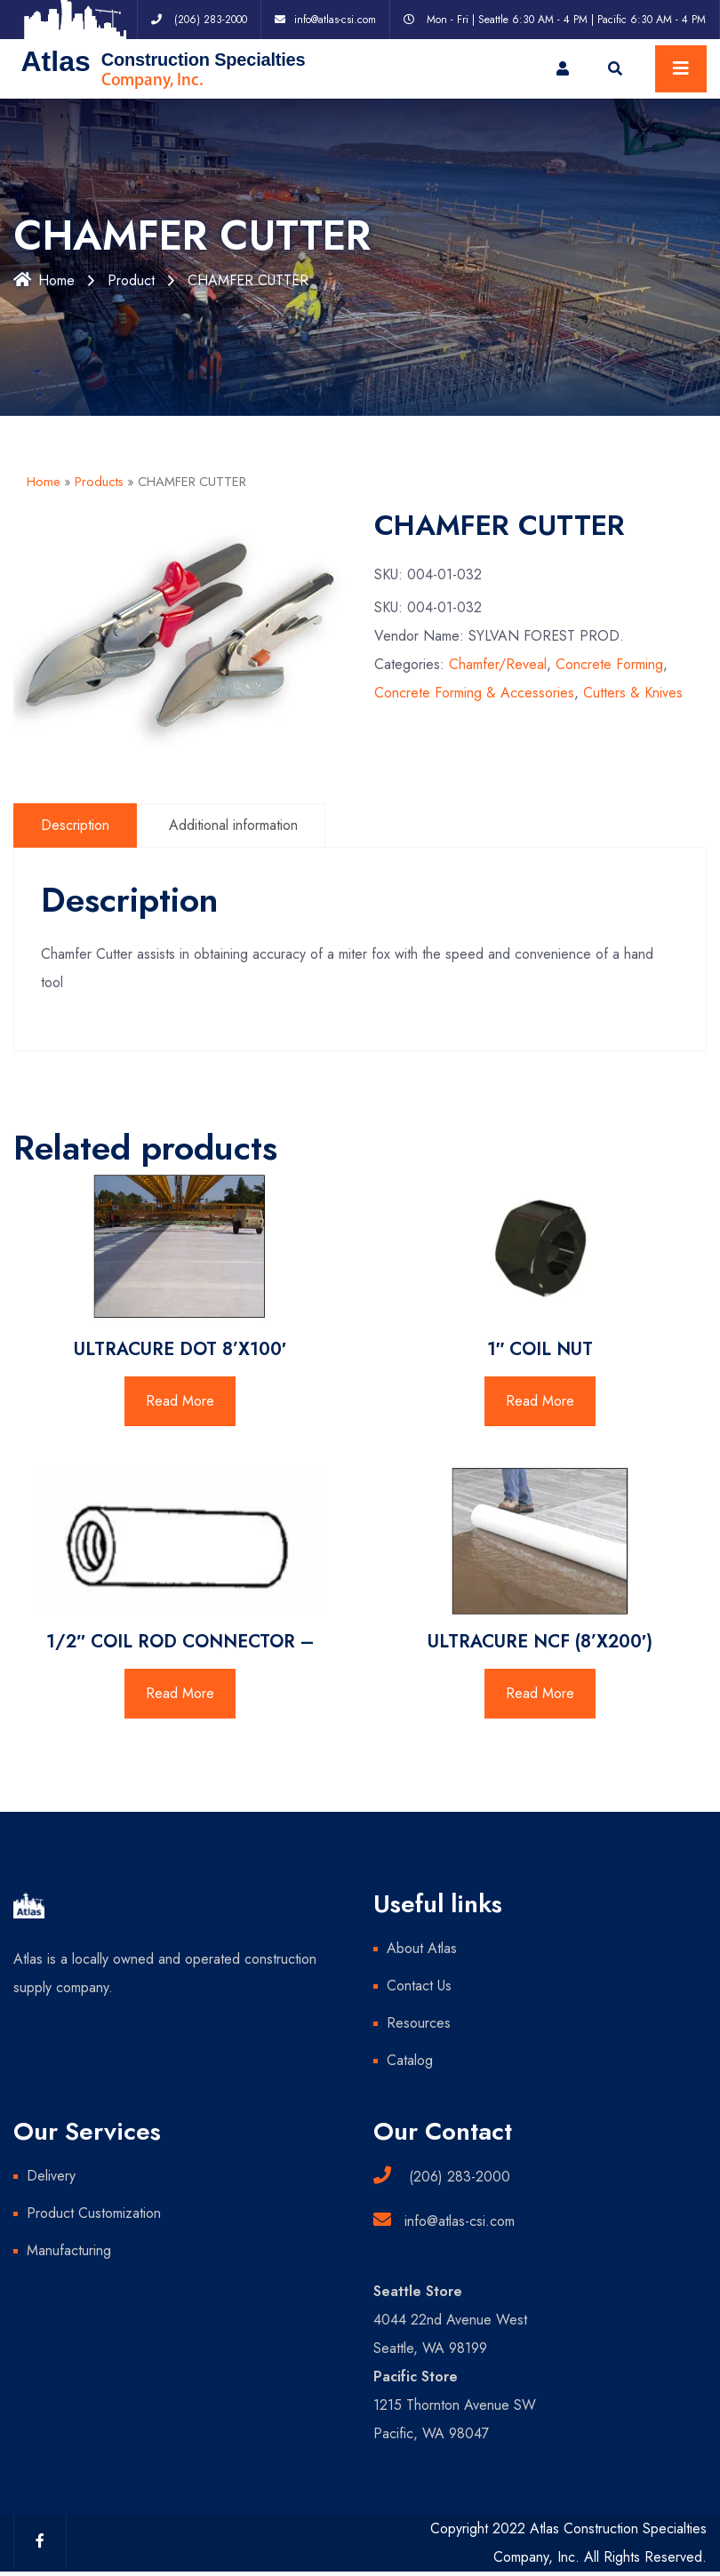 The width and height of the screenshot is (720, 2576). Describe the element at coordinates (94, 2213) in the screenshot. I see `Product Customization` at that location.